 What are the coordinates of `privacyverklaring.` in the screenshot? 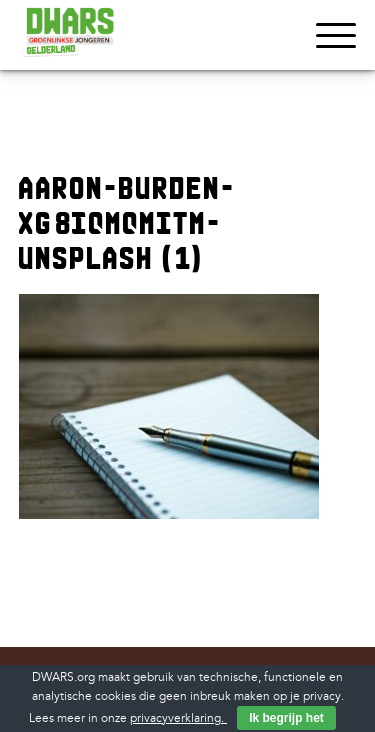 It's located at (178, 718).